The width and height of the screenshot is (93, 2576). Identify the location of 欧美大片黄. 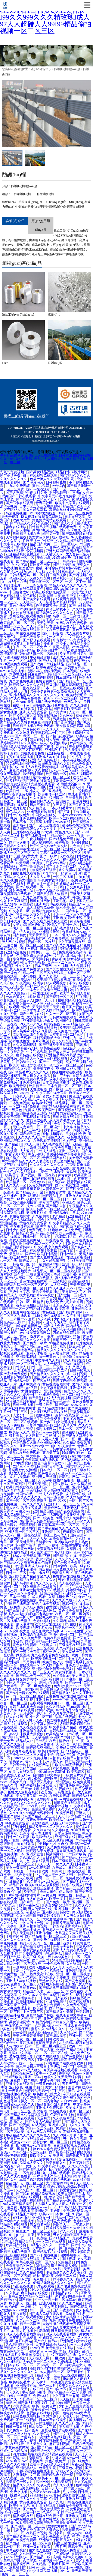
(22, 520).